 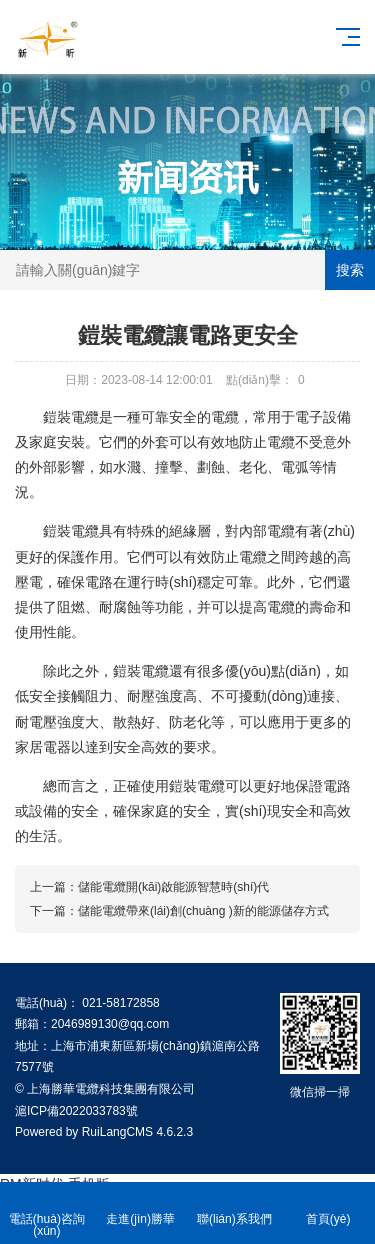 What do you see at coordinates (203, 911) in the screenshot?
I see `儲能電纜帶來(lái)創(chuàng )新的能源儲存方式` at bounding box center [203, 911].